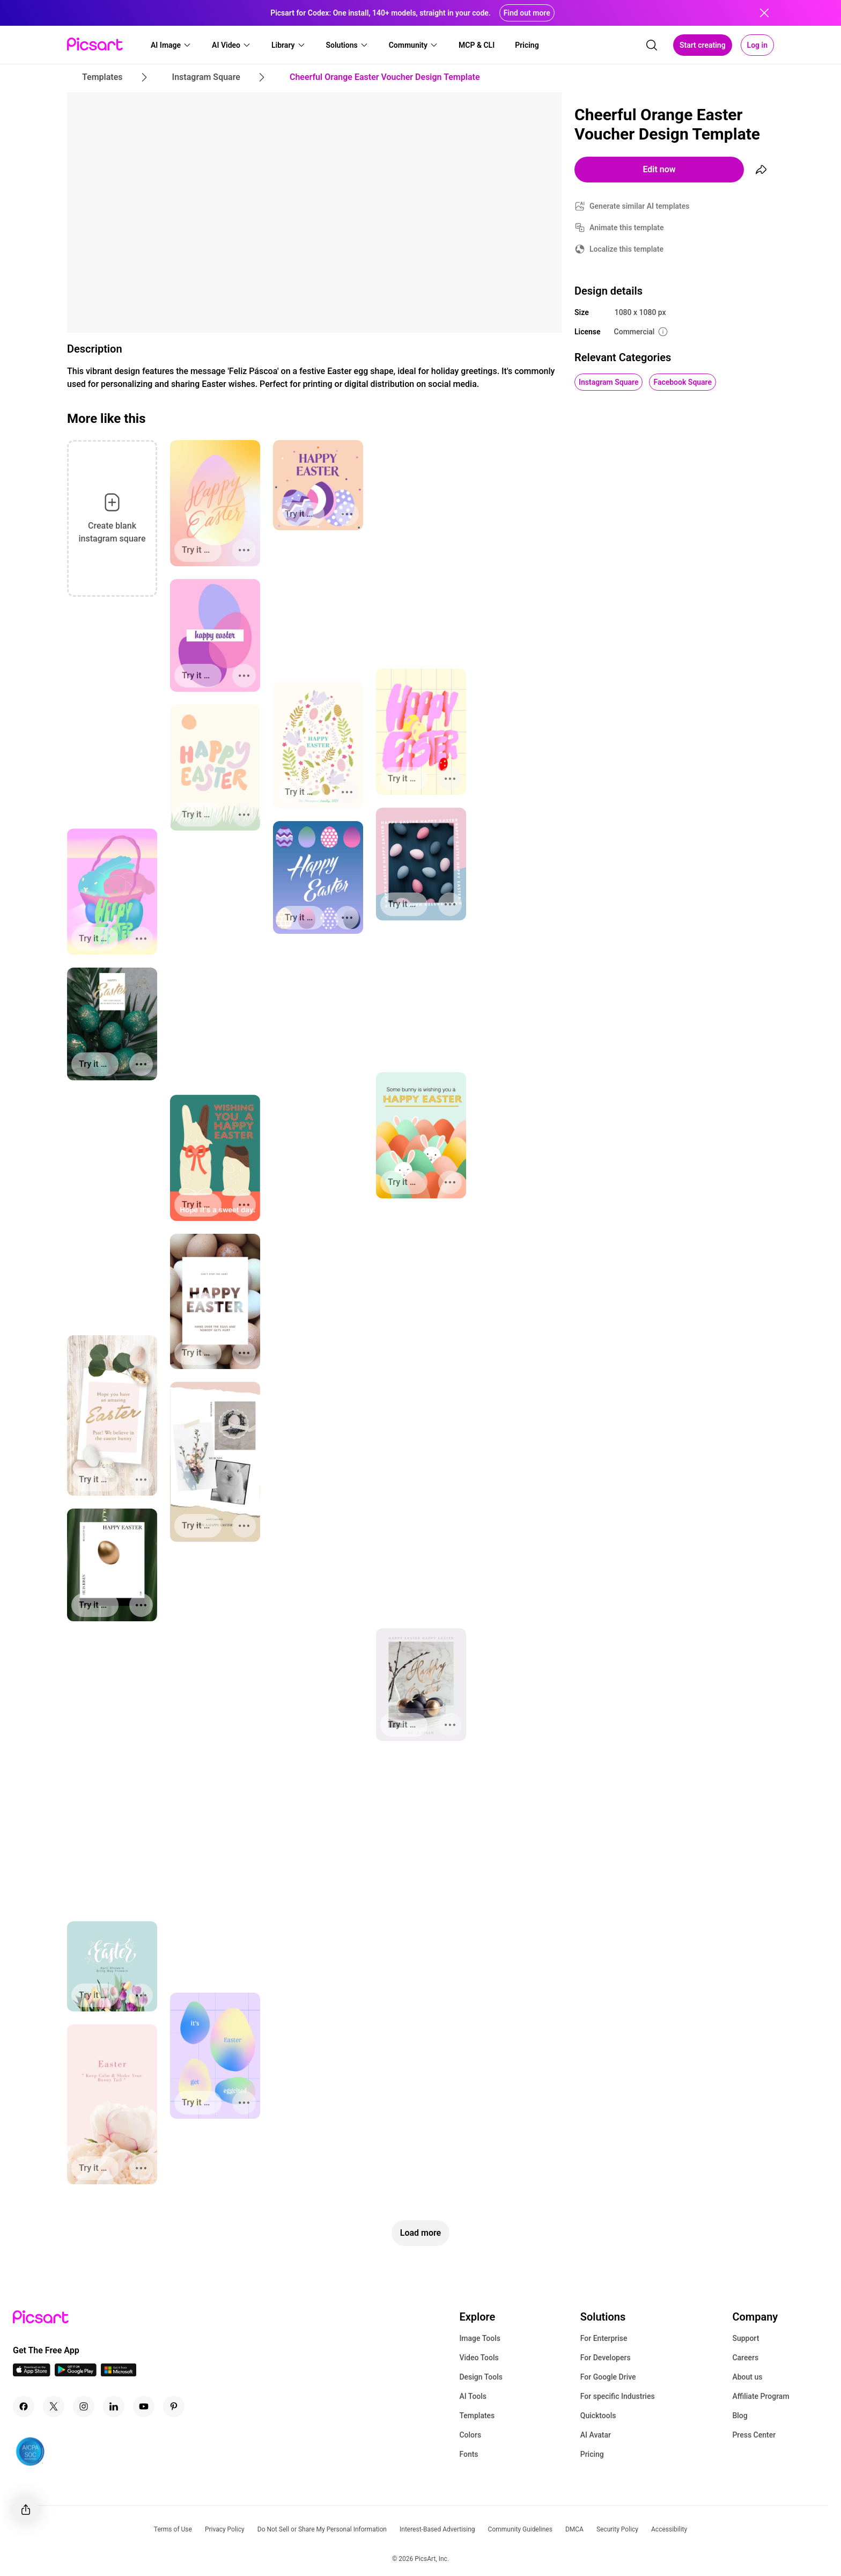 This screenshot has width=841, height=2576. What do you see at coordinates (652, 45) in the screenshot?
I see `[search]` at bounding box center [652, 45].